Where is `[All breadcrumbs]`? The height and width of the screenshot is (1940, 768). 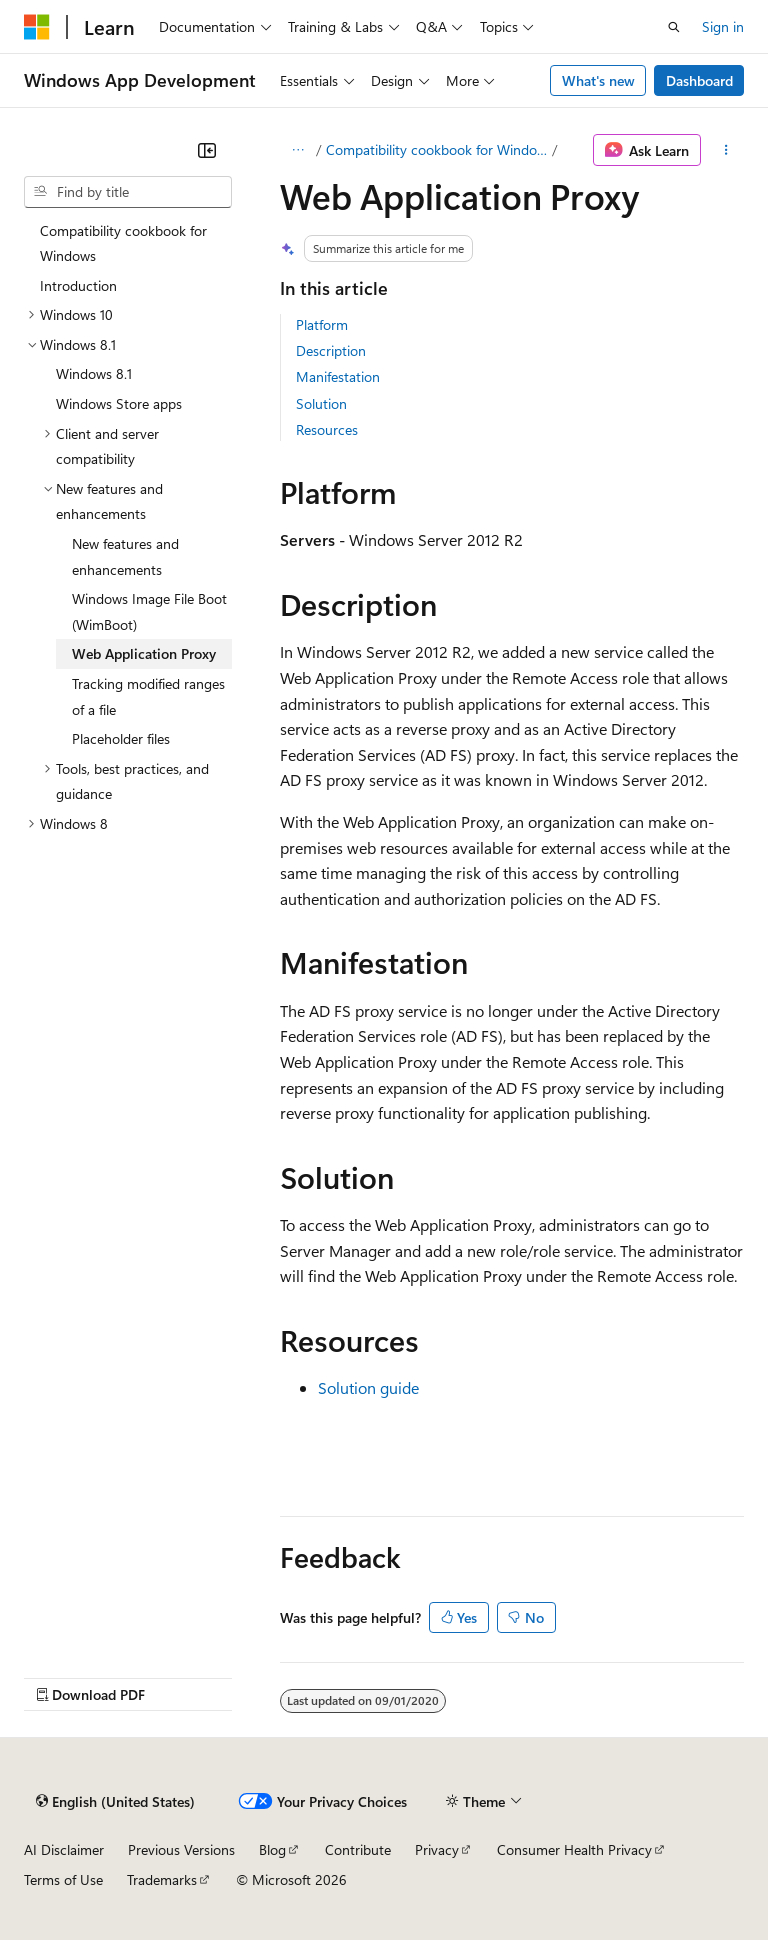
[All breadcrumbs] is located at coordinates (297, 150).